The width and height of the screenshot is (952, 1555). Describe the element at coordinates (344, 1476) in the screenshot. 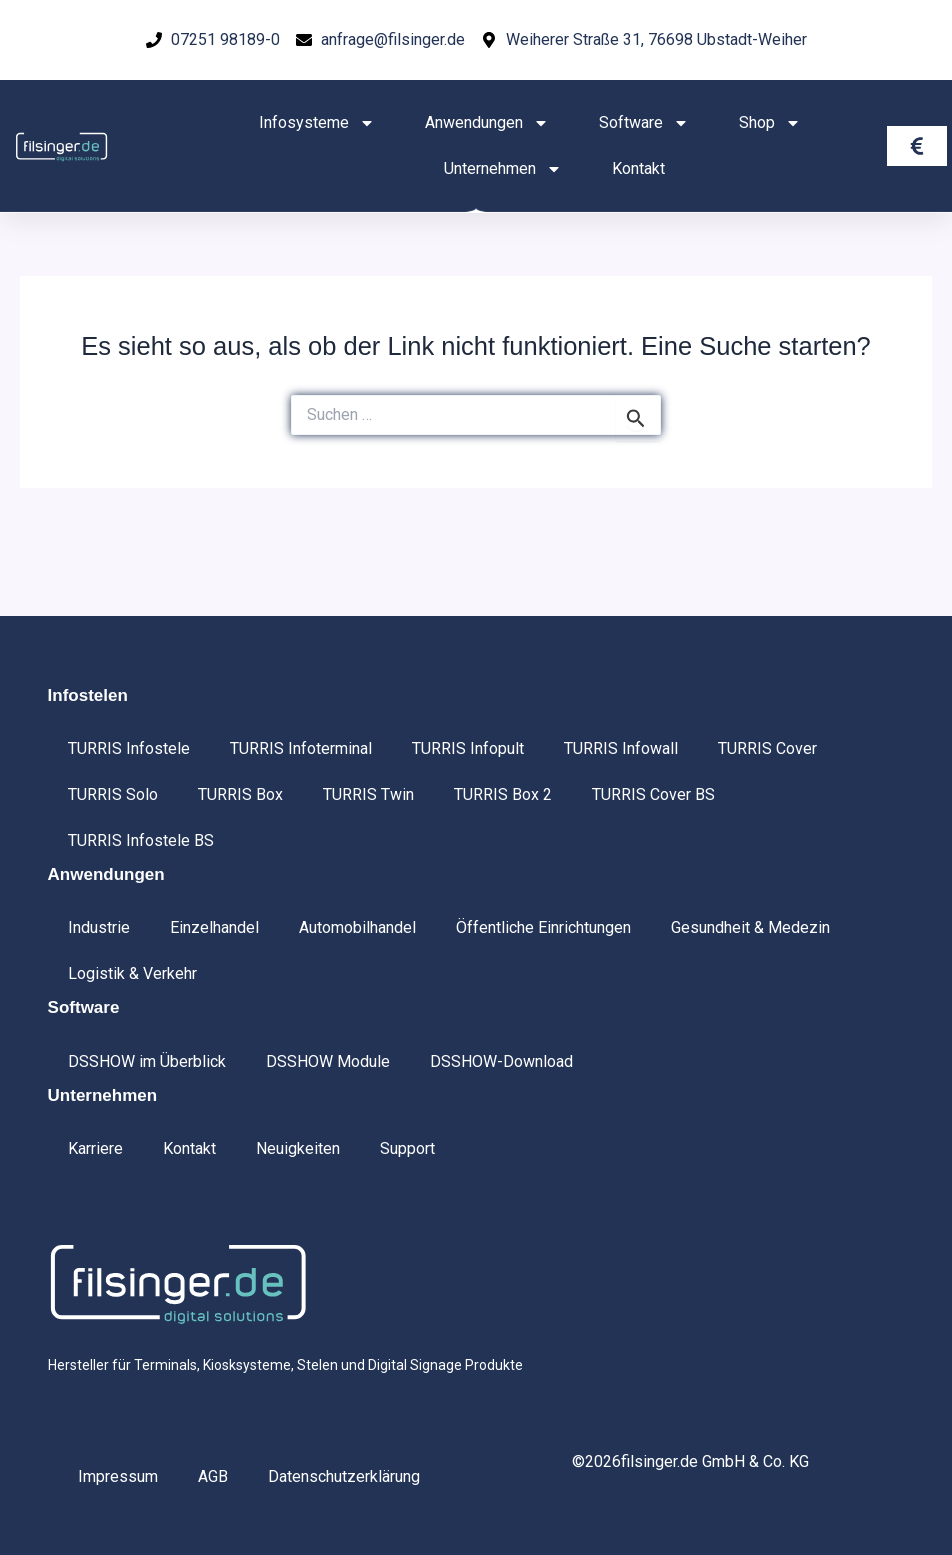

I see `Datenschutzerklärung` at that location.